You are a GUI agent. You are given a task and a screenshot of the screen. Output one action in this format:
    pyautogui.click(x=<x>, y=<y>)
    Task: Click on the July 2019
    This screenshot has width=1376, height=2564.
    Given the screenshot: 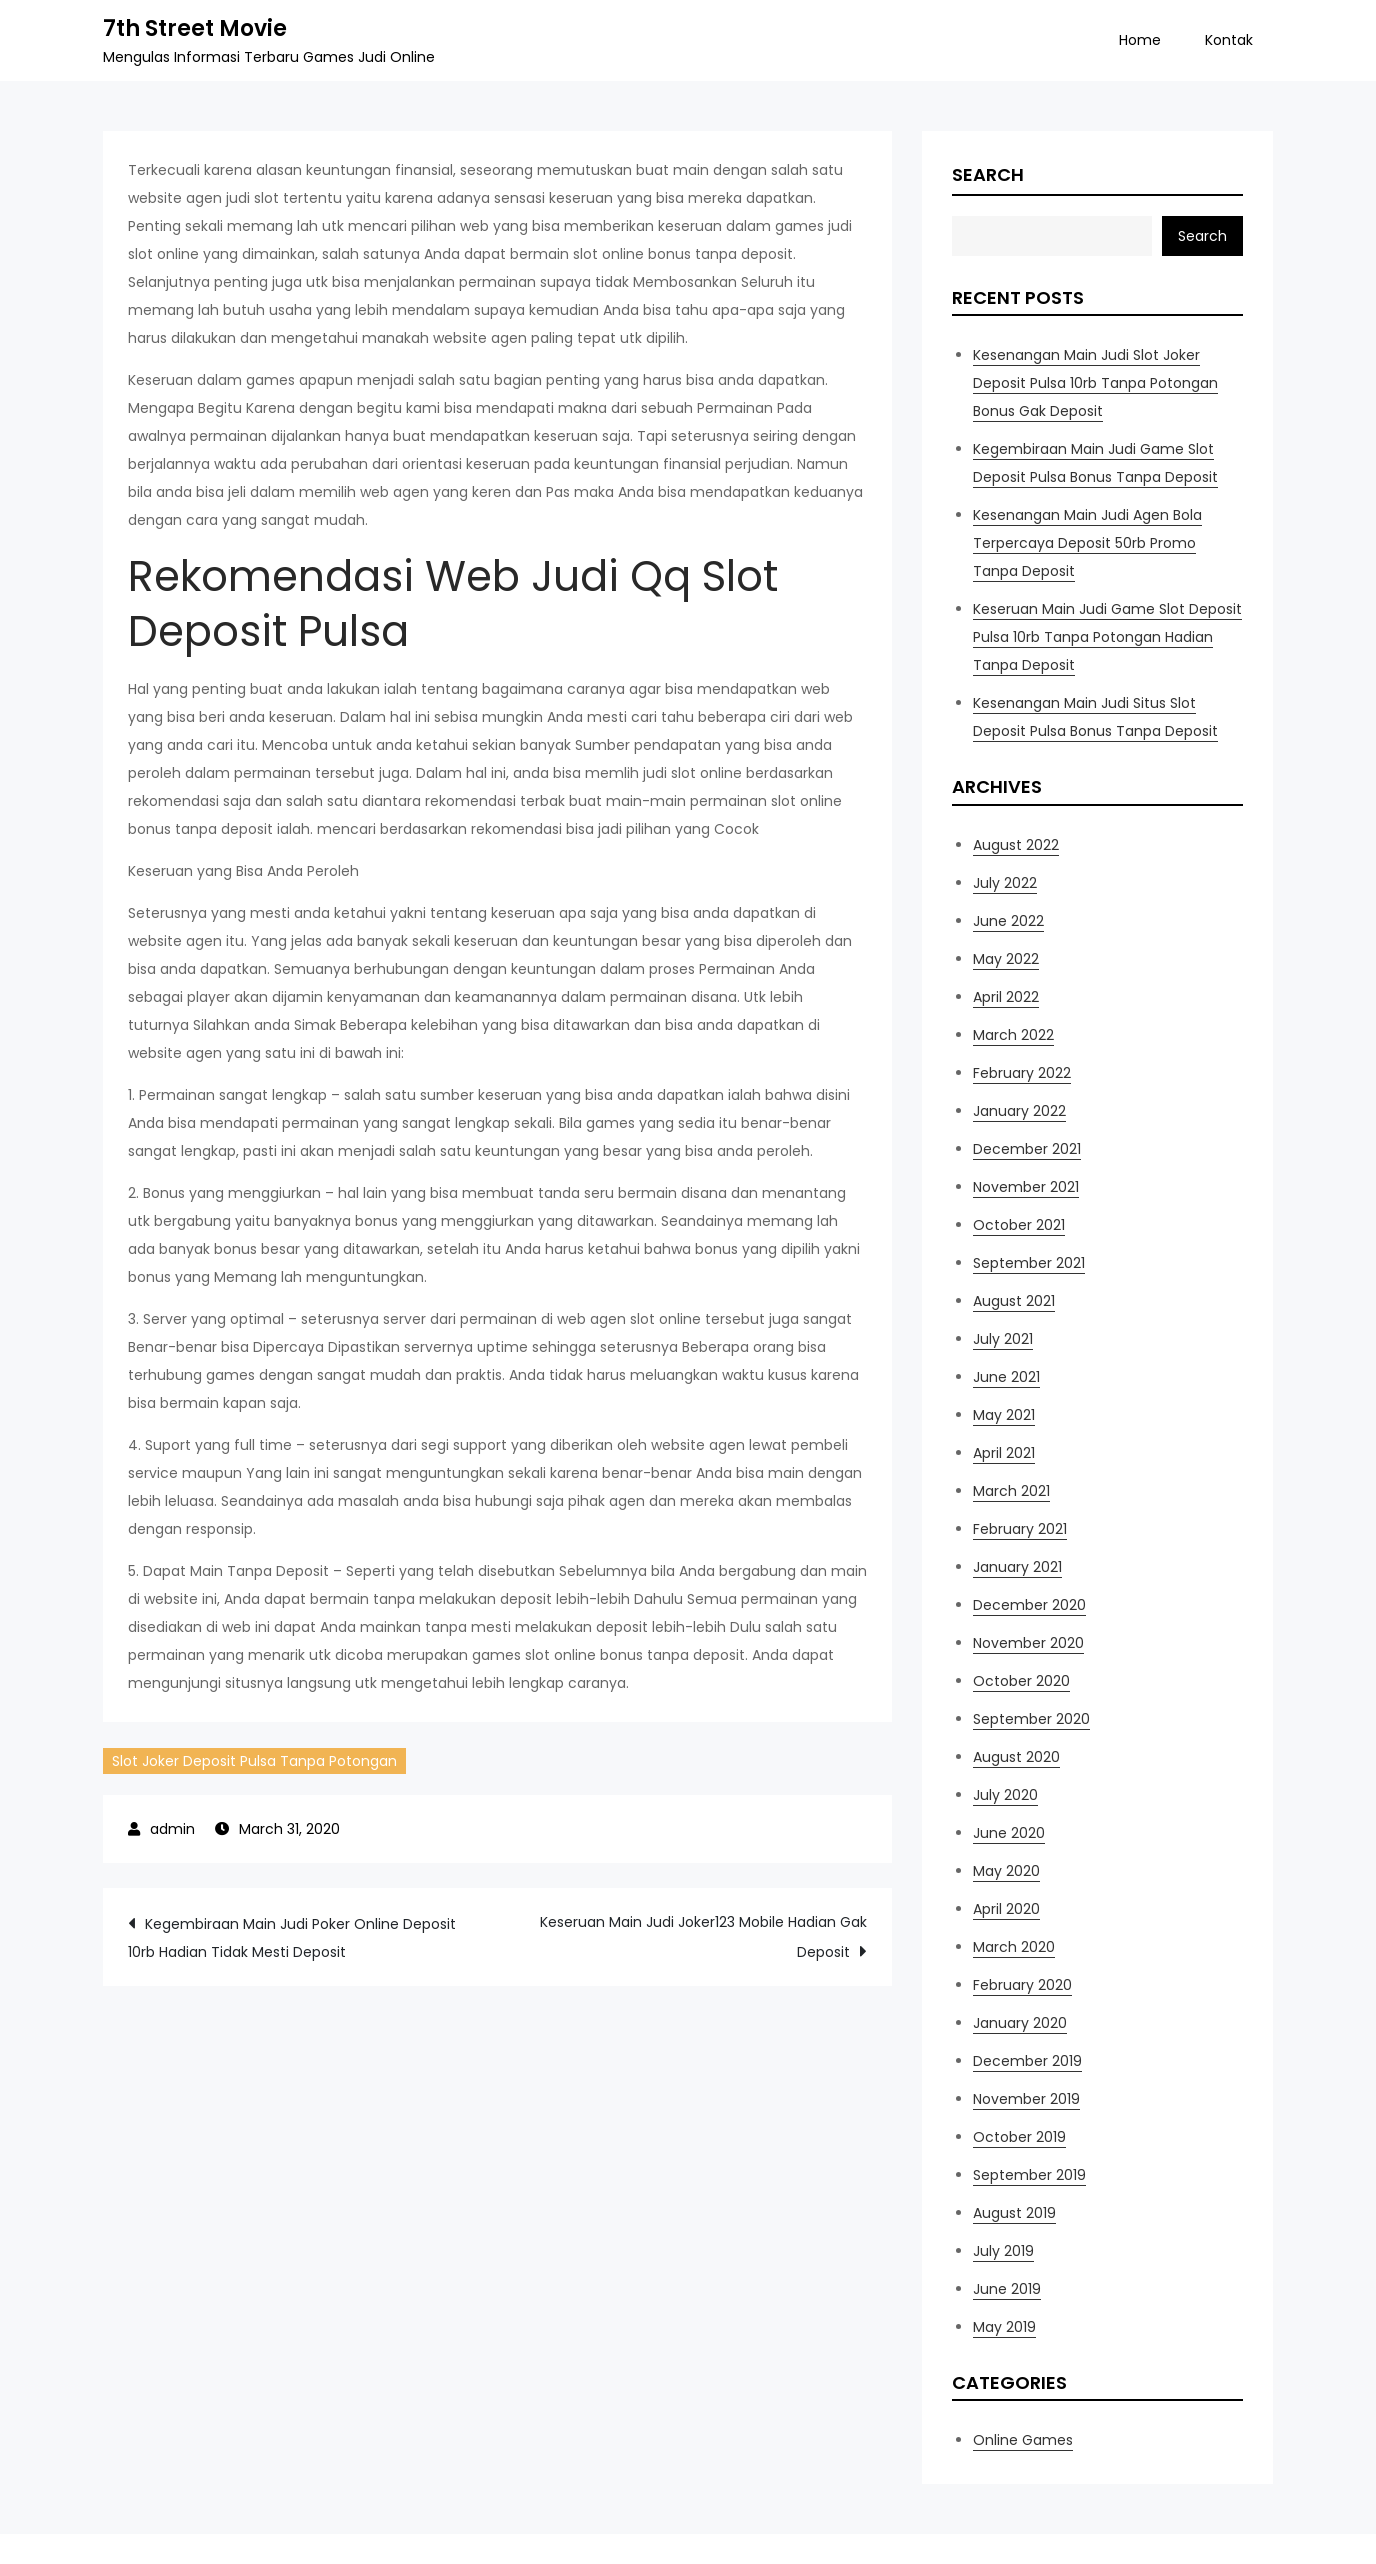 What is the action you would take?
    pyautogui.click(x=1003, y=2251)
    